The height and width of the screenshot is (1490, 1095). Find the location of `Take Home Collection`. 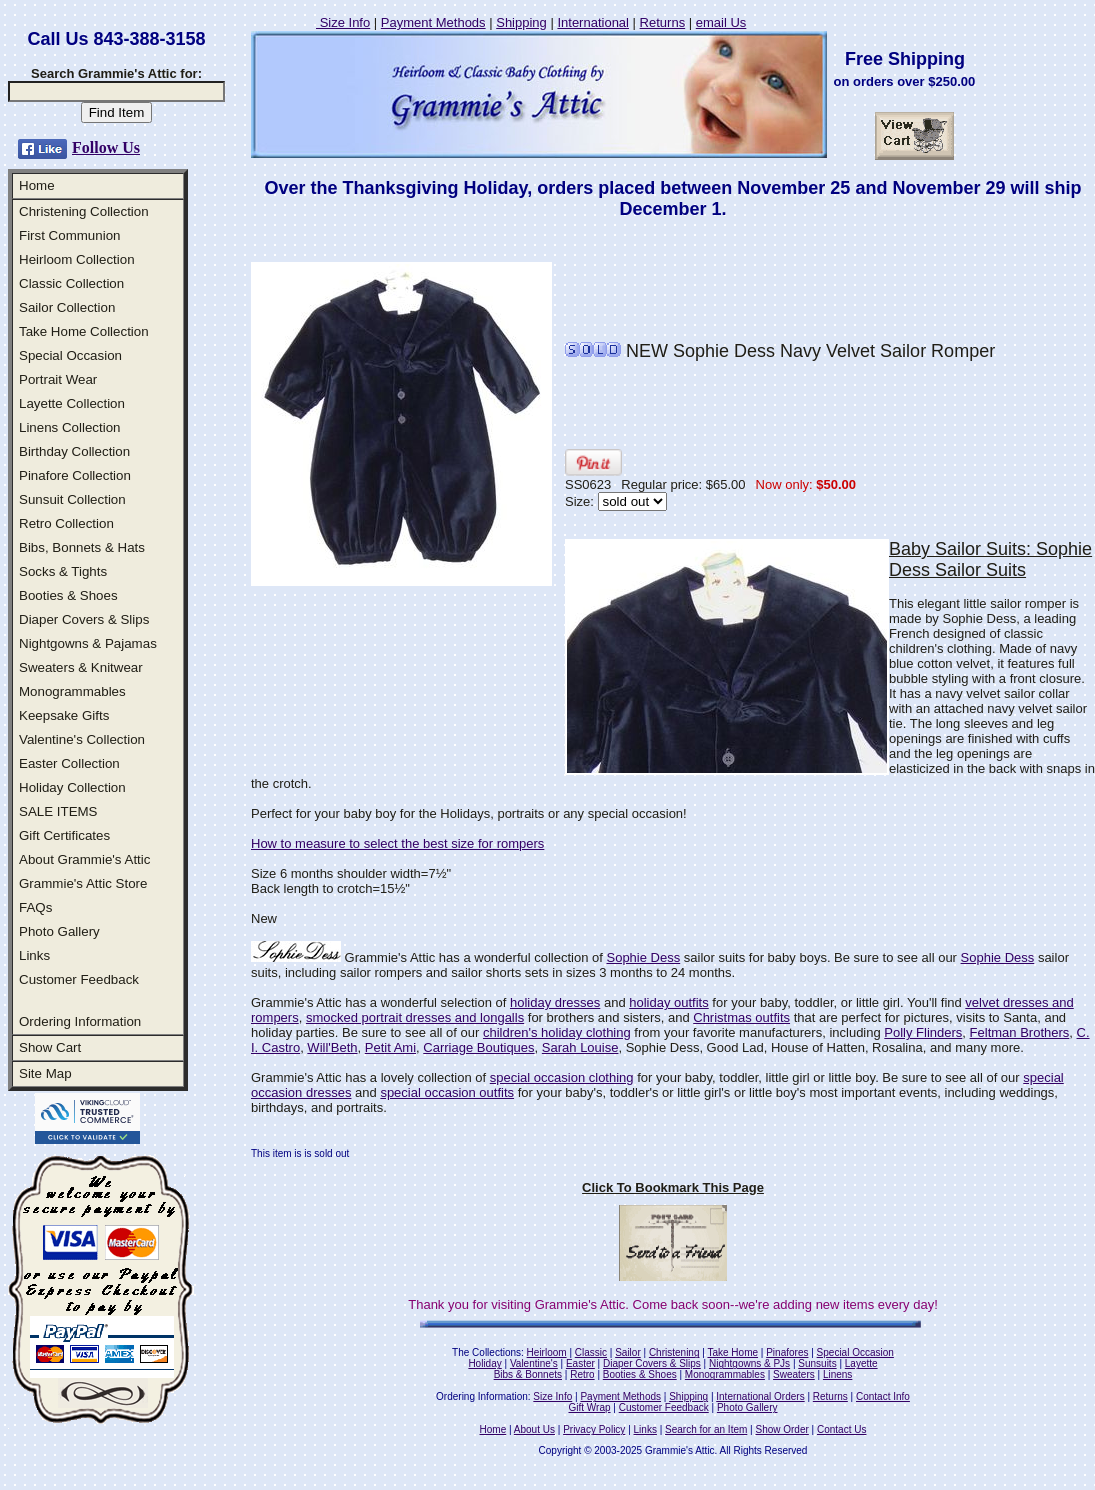

Take Home Collection is located at coordinates (84, 331).